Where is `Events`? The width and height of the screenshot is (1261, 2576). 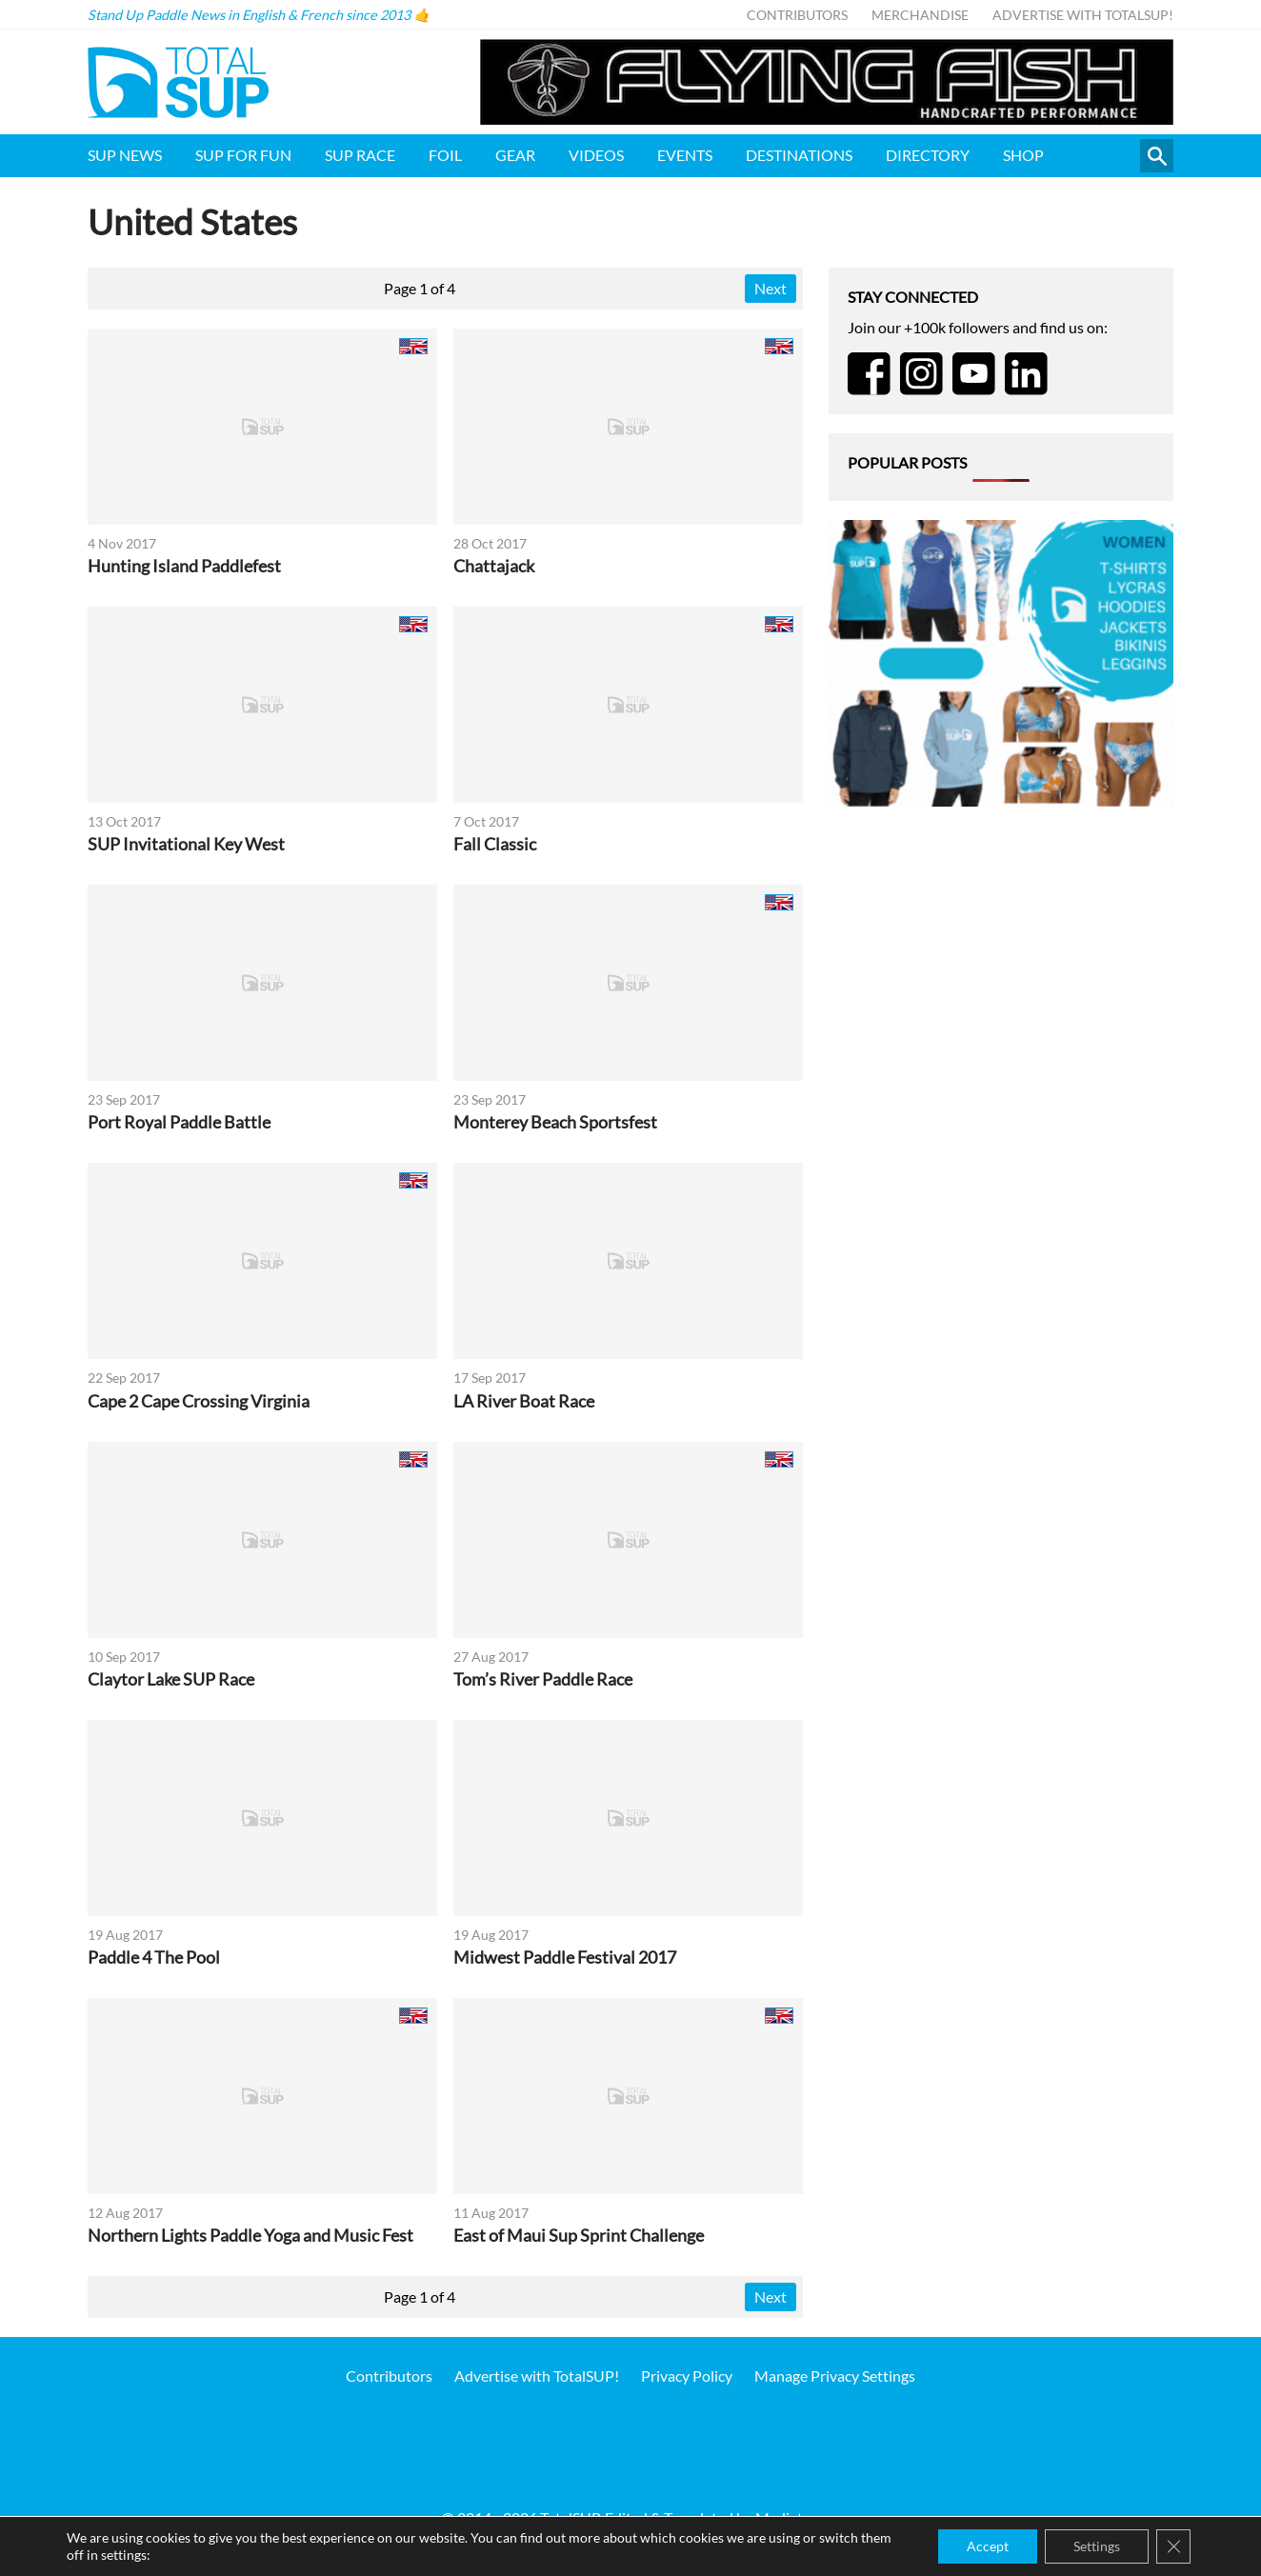
Events is located at coordinates (684, 155).